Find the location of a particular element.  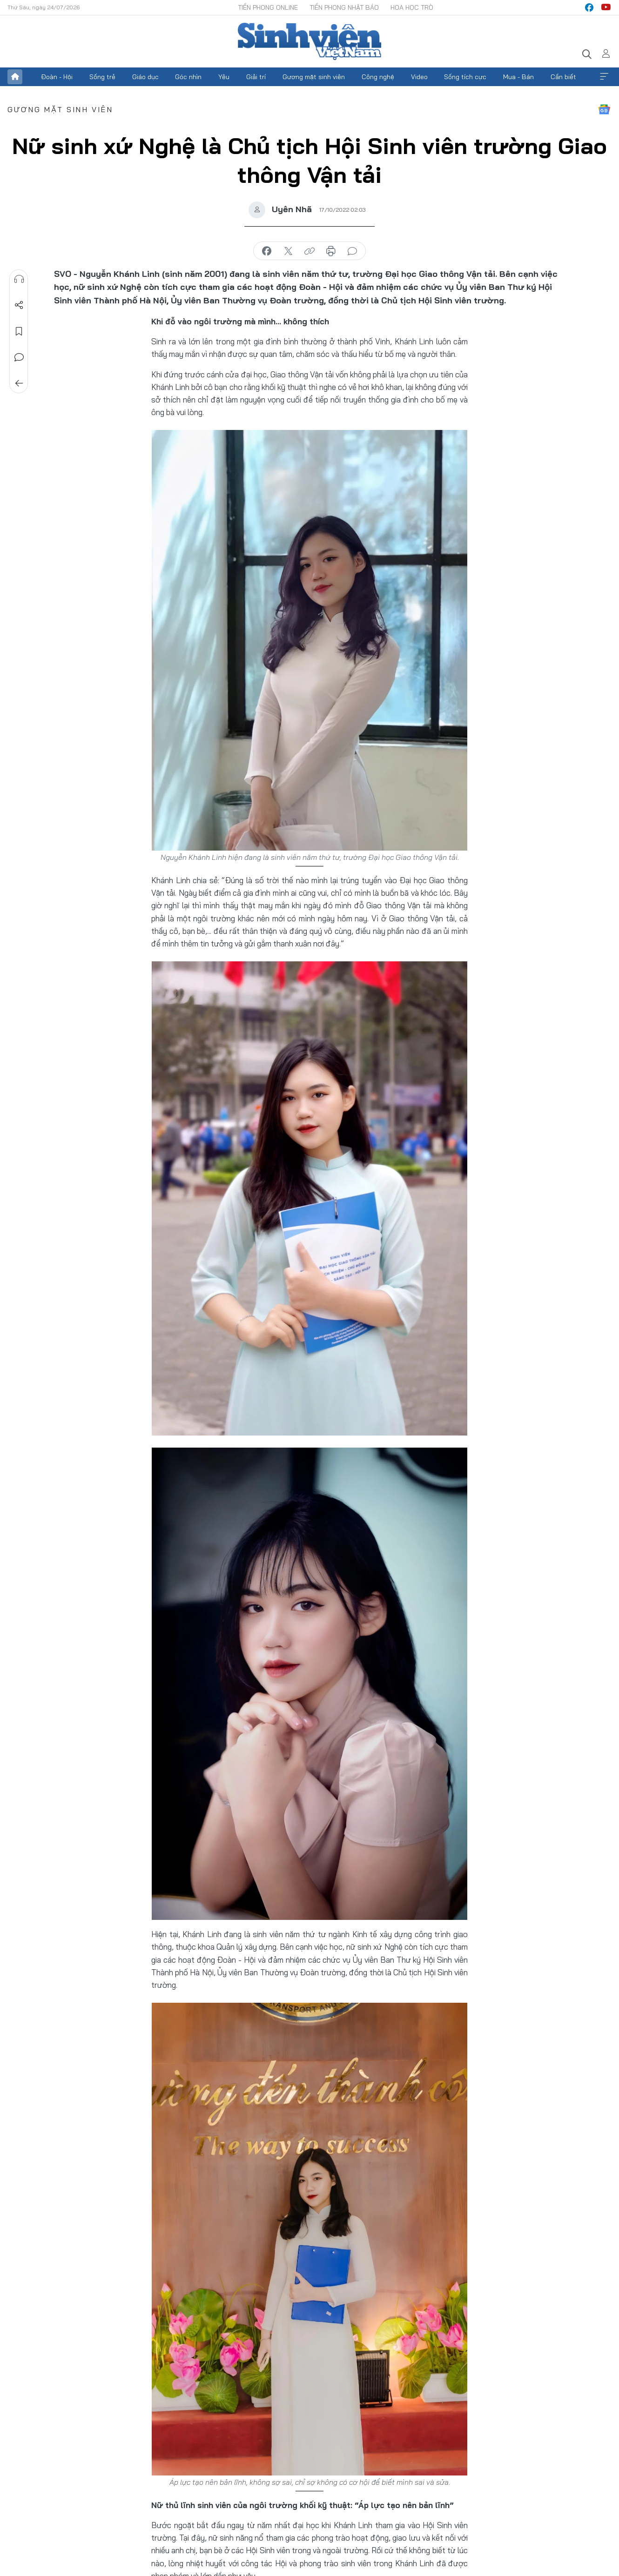

Lưu tin is located at coordinates (19, 331).